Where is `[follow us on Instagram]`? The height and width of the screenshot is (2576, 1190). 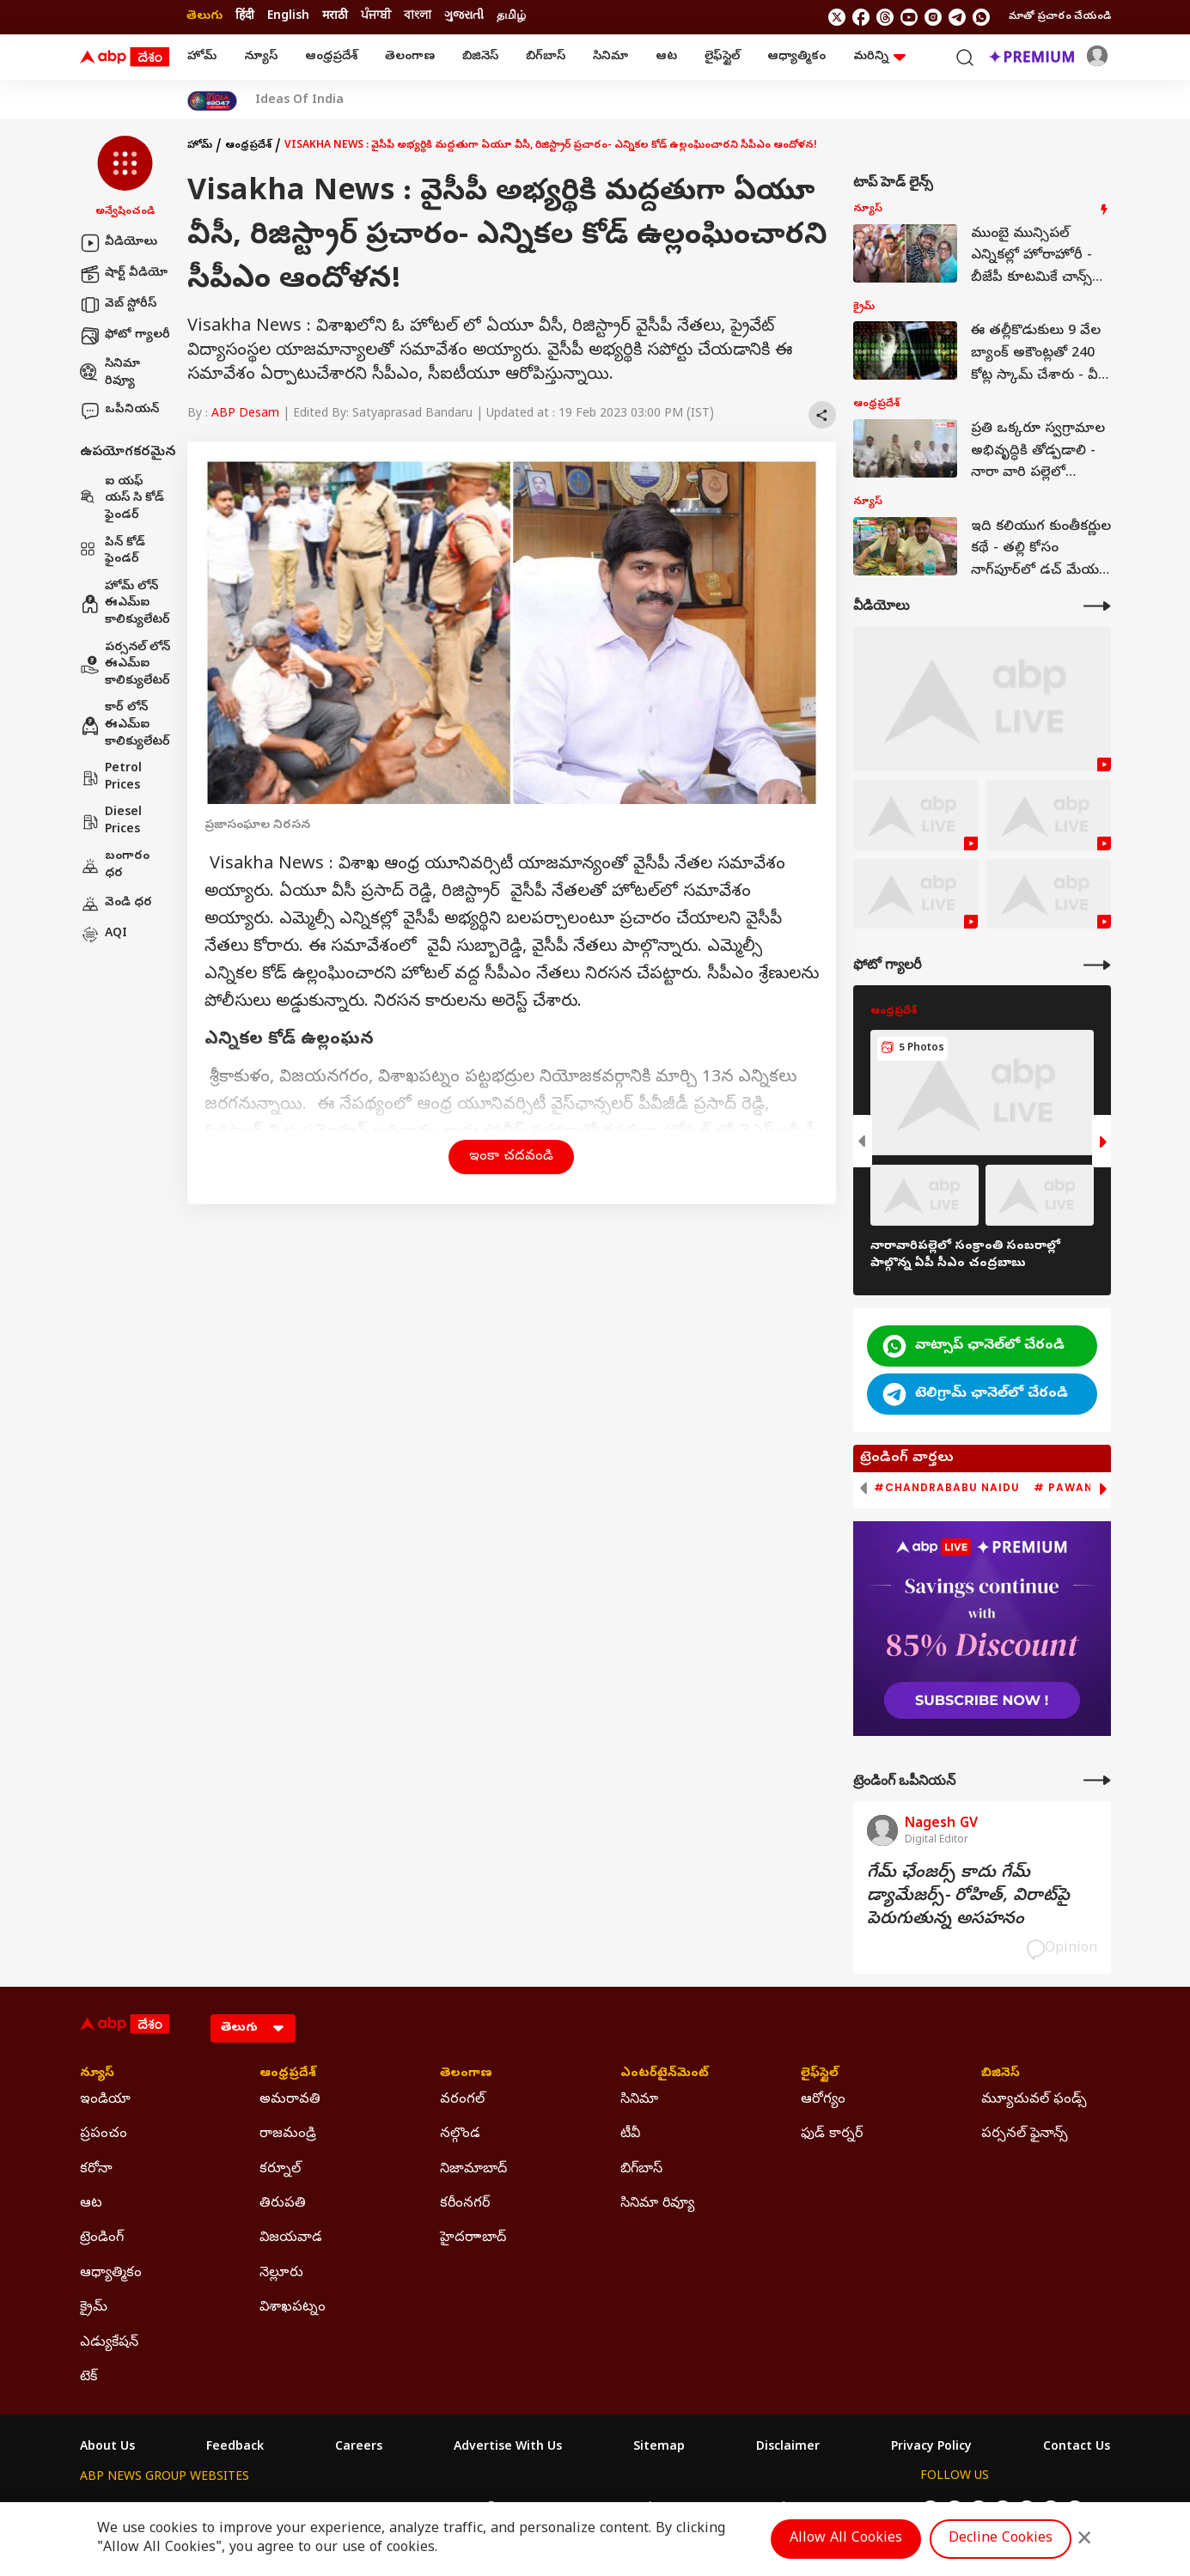 [follow us on Instagram] is located at coordinates (933, 17).